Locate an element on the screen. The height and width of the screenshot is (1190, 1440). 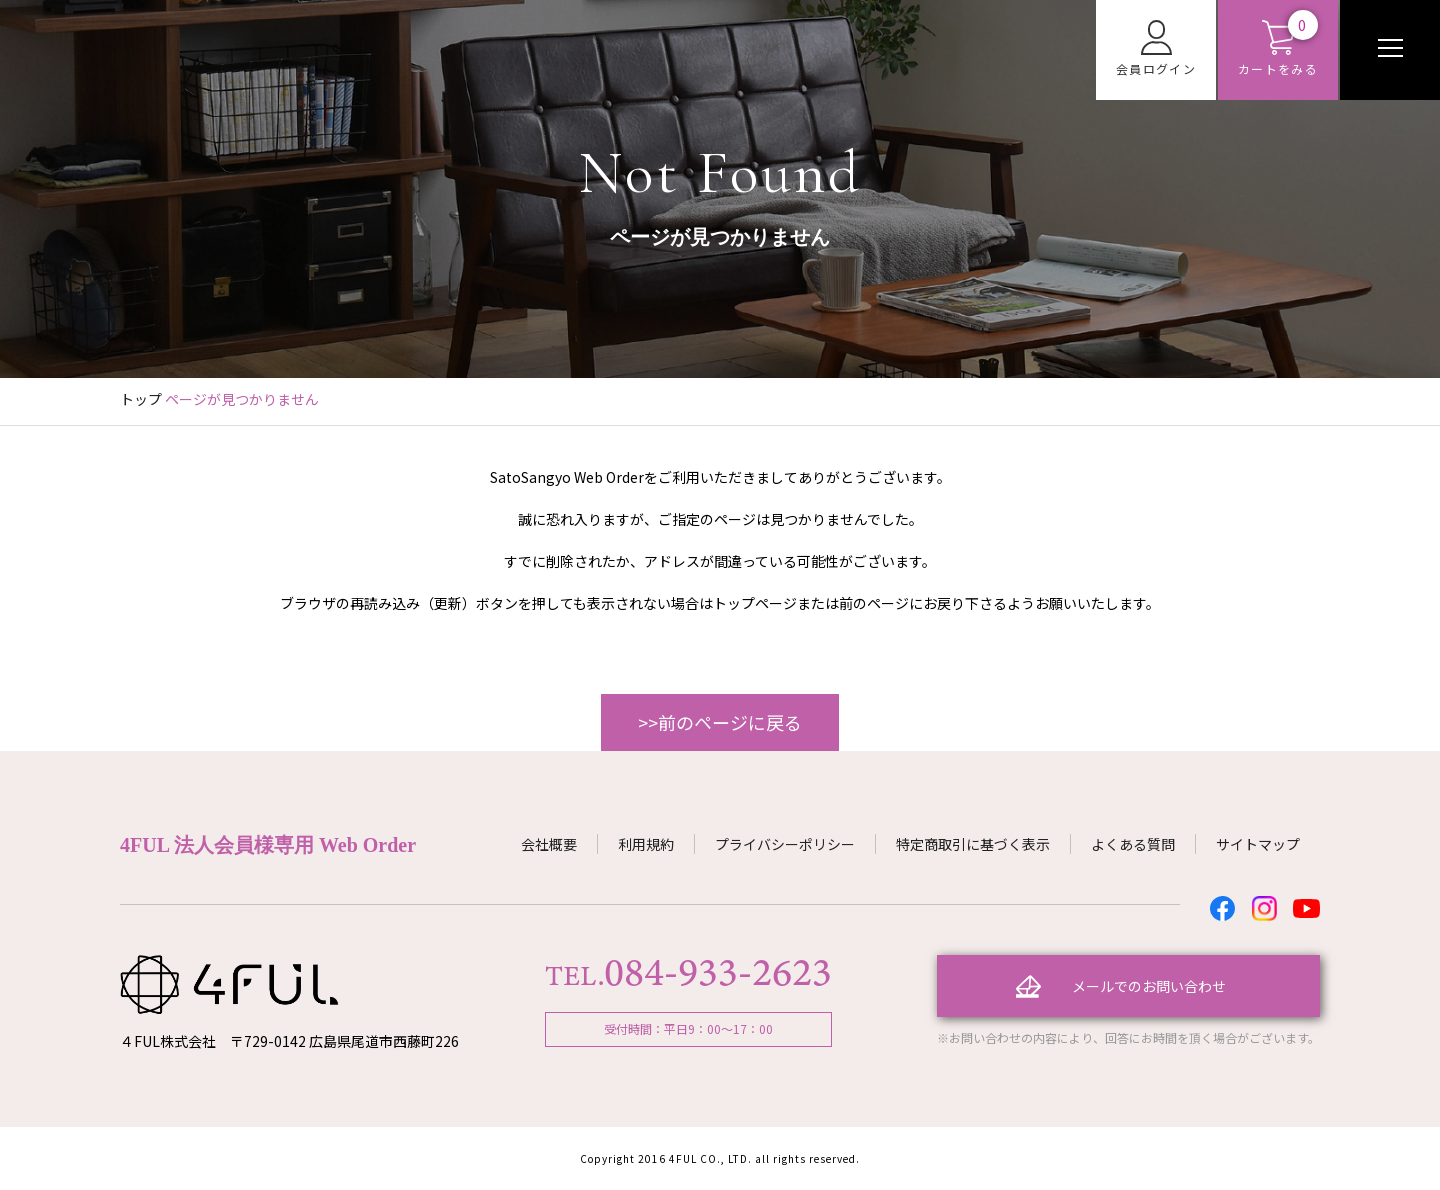
利用規約 is located at coordinates (646, 844).